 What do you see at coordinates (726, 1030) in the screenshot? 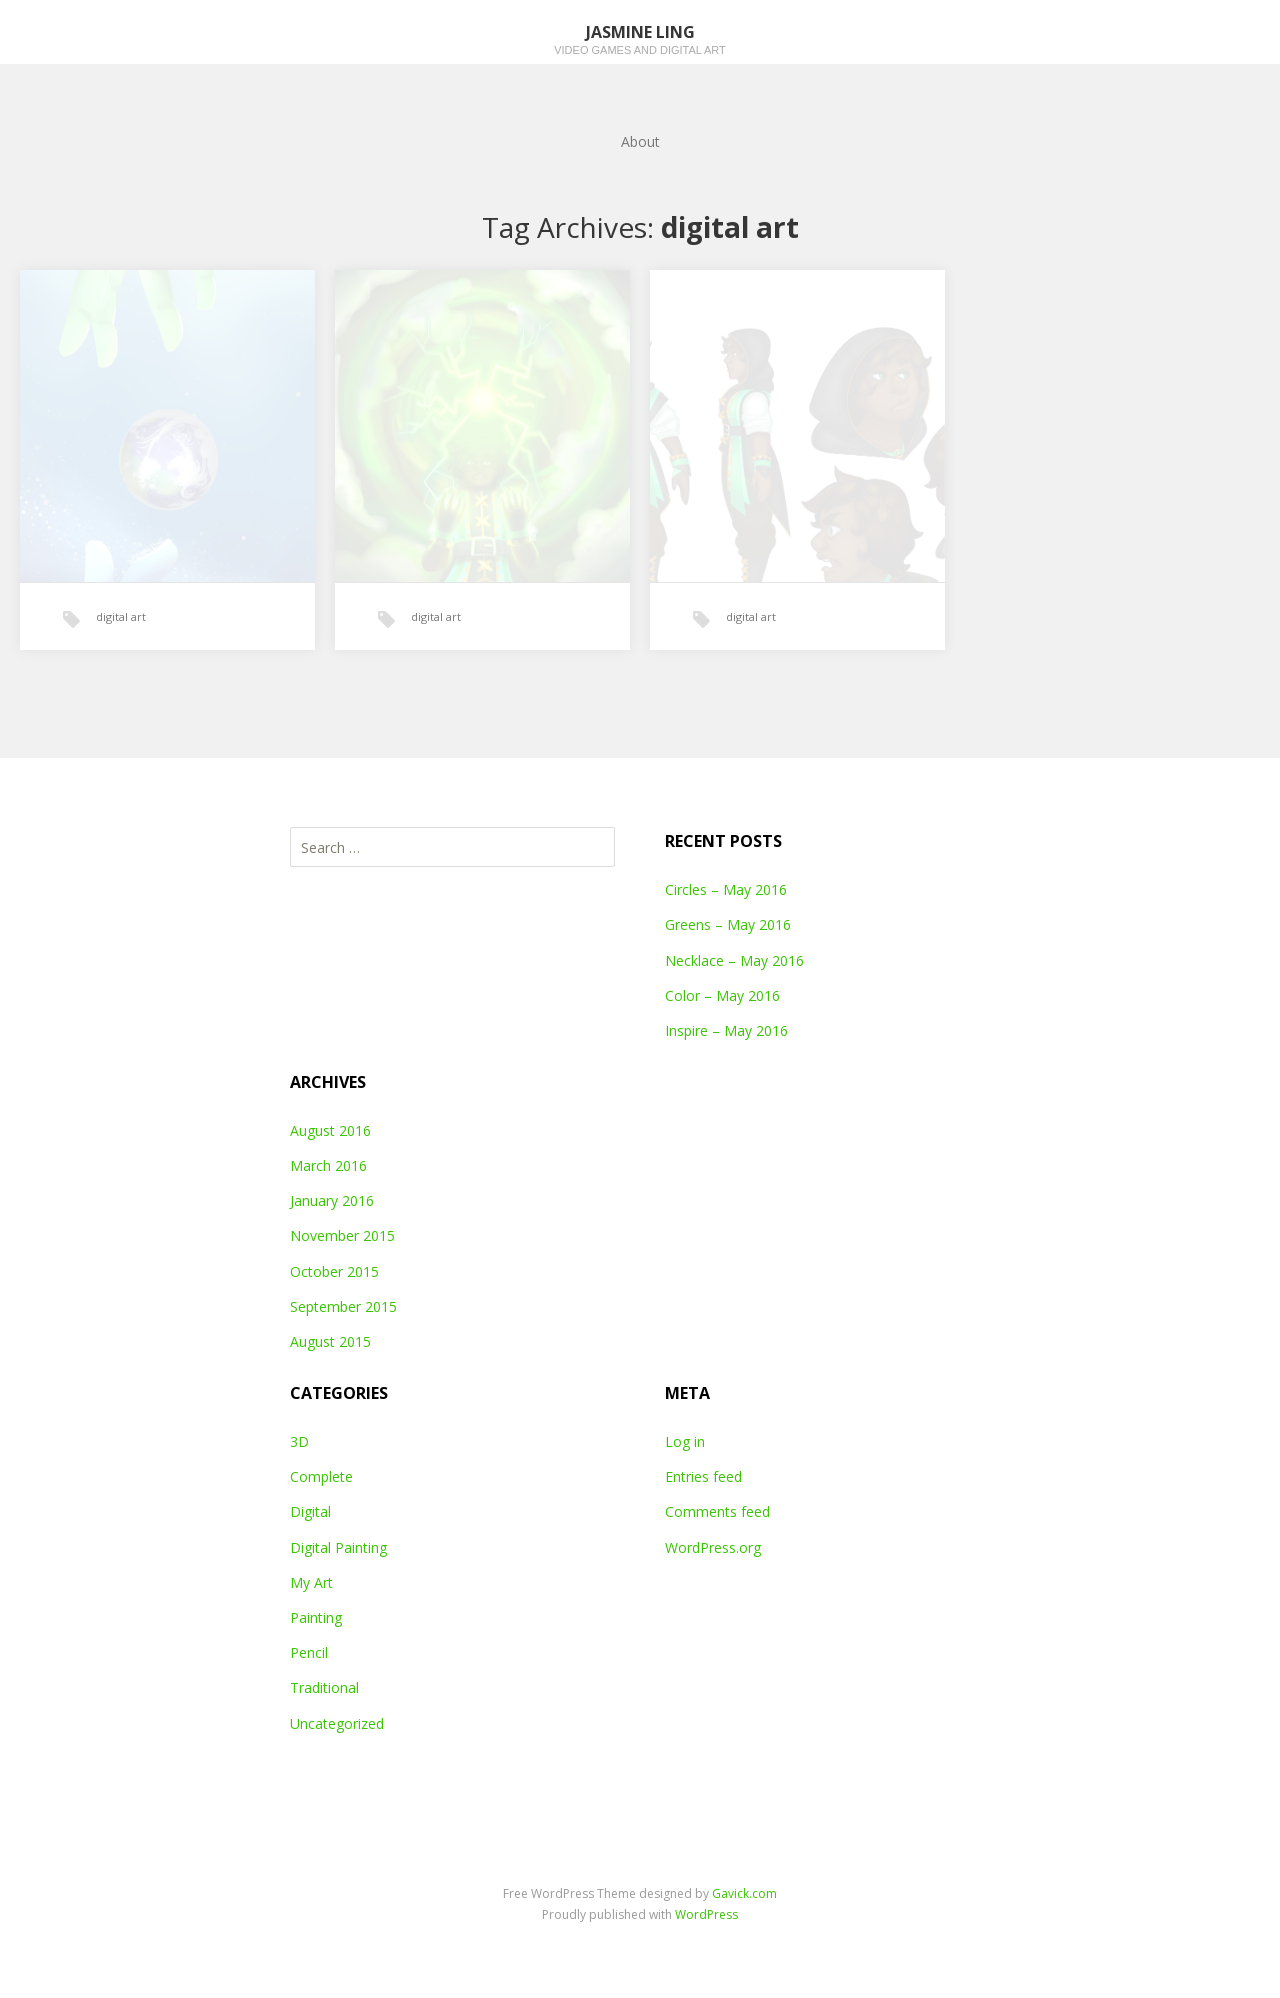
I see `Inspire – May 2016` at bounding box center [726, 1030].